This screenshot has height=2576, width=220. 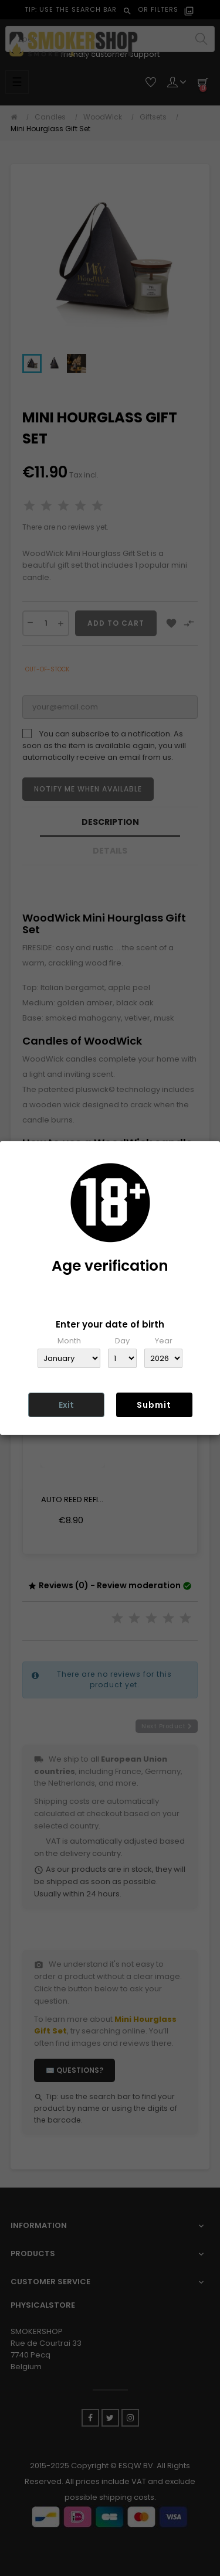 What do you see at coordinates (154, 1405) in the screenshot?
I see `Submit` at bounding box center [154, 1405].